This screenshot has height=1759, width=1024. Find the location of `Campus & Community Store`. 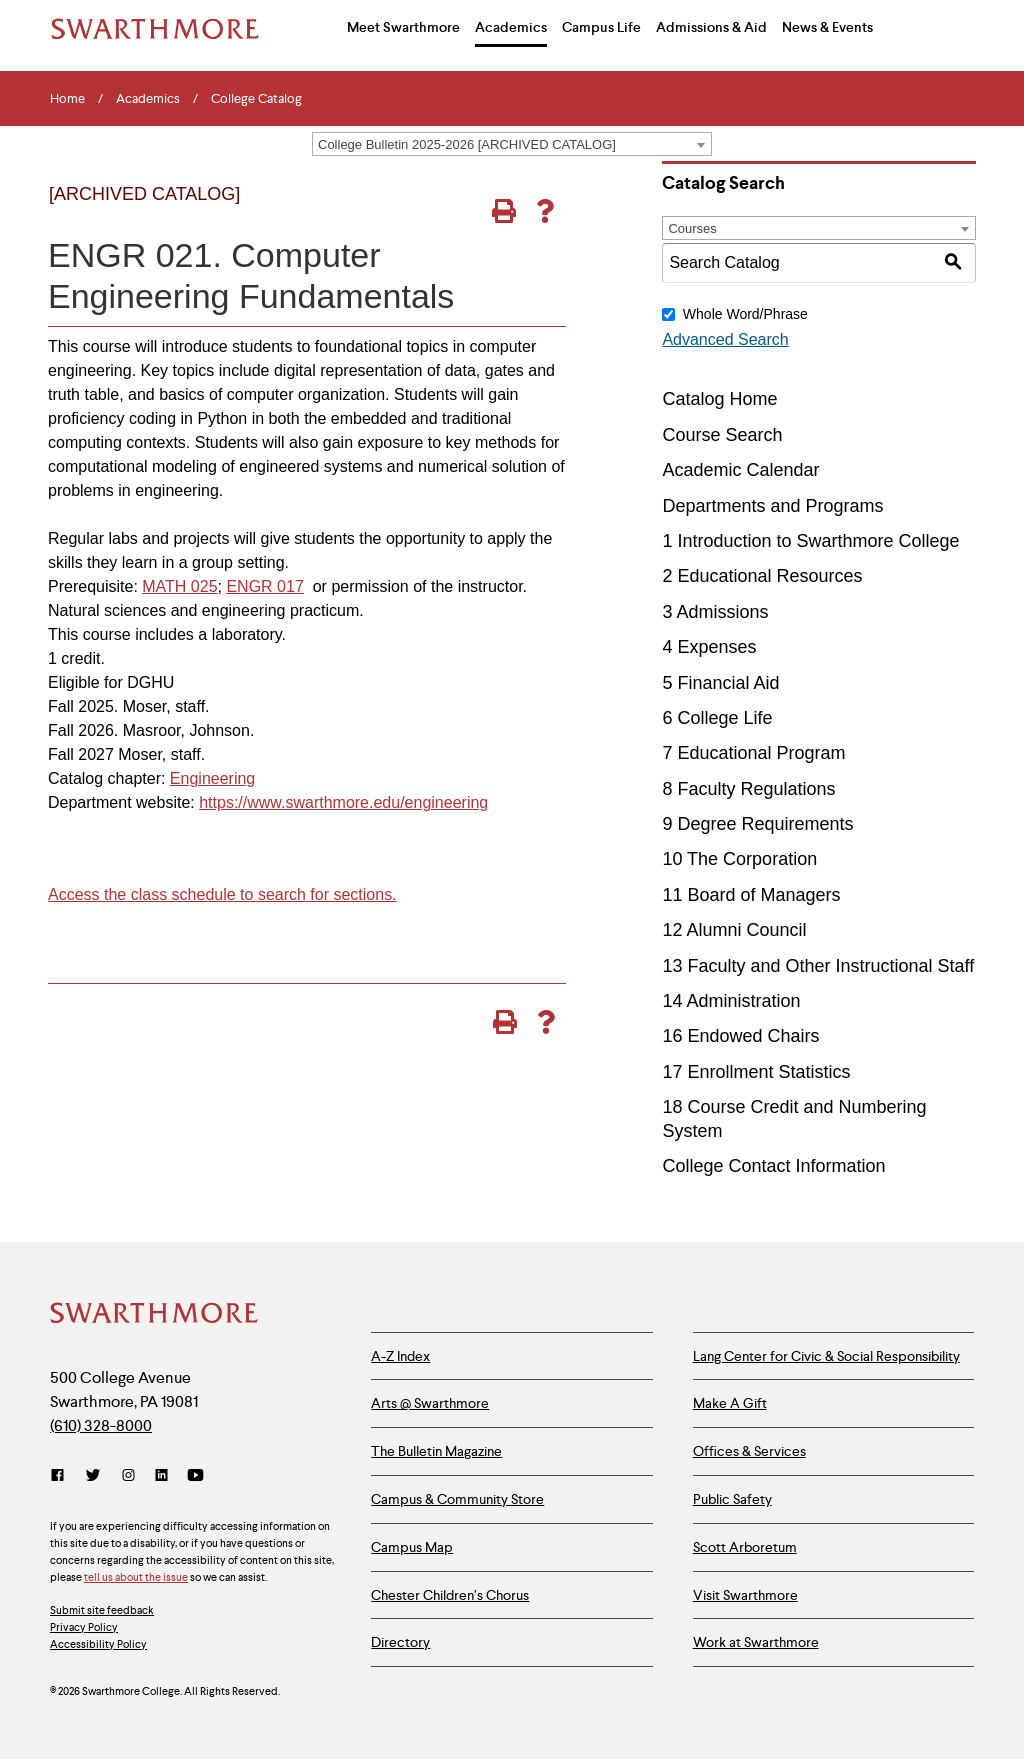

Campus & Community Store is located at coordinates (457, 1499).